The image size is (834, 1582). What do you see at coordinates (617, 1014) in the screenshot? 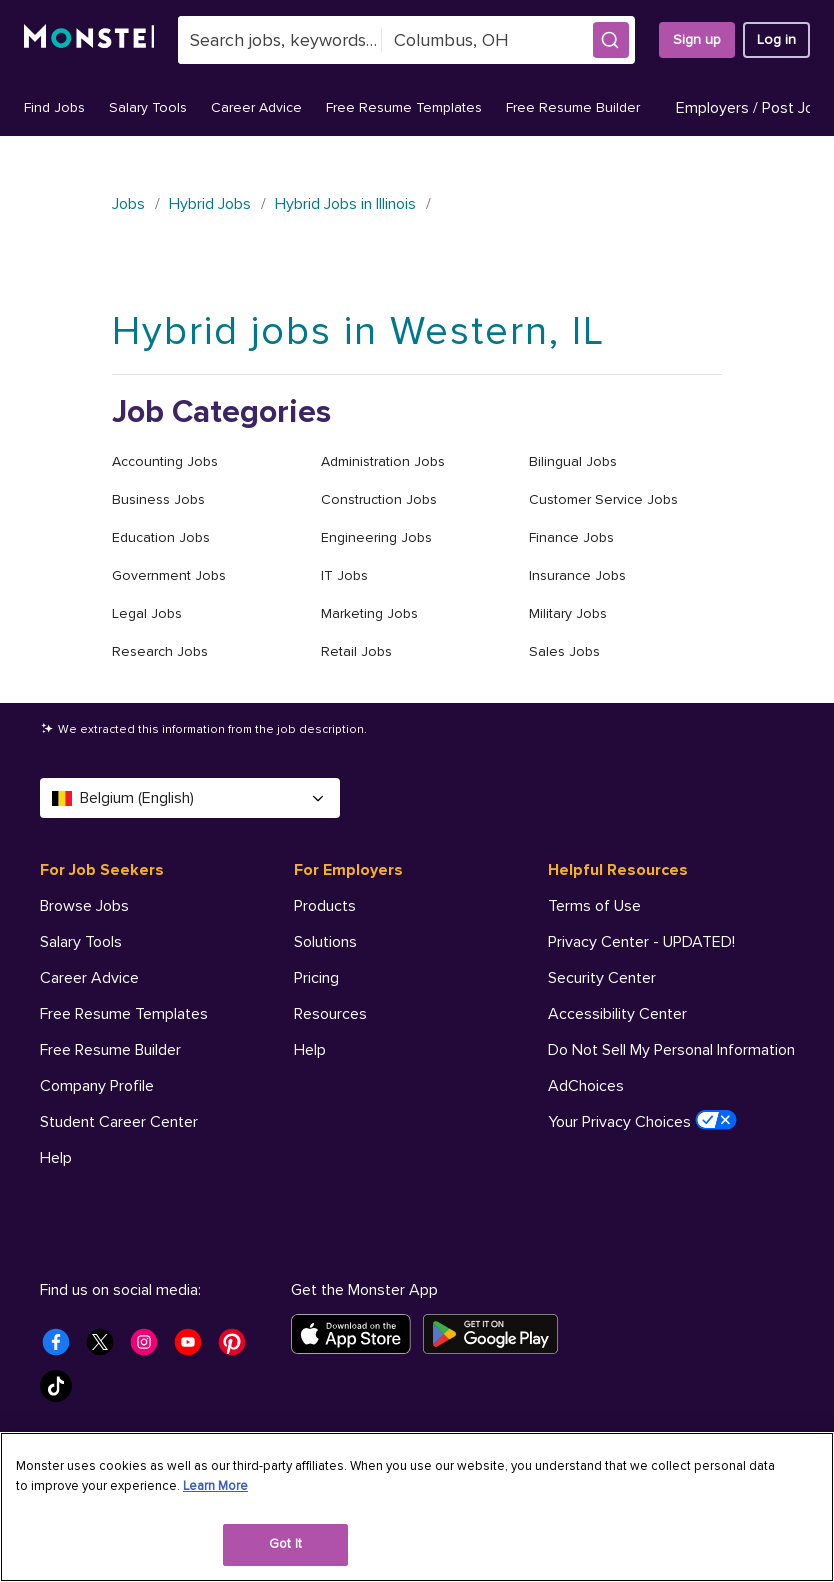
I see `Accessibility Center [Helpful Resources - Accessibility Center]` at bounding box center [617, 1014].